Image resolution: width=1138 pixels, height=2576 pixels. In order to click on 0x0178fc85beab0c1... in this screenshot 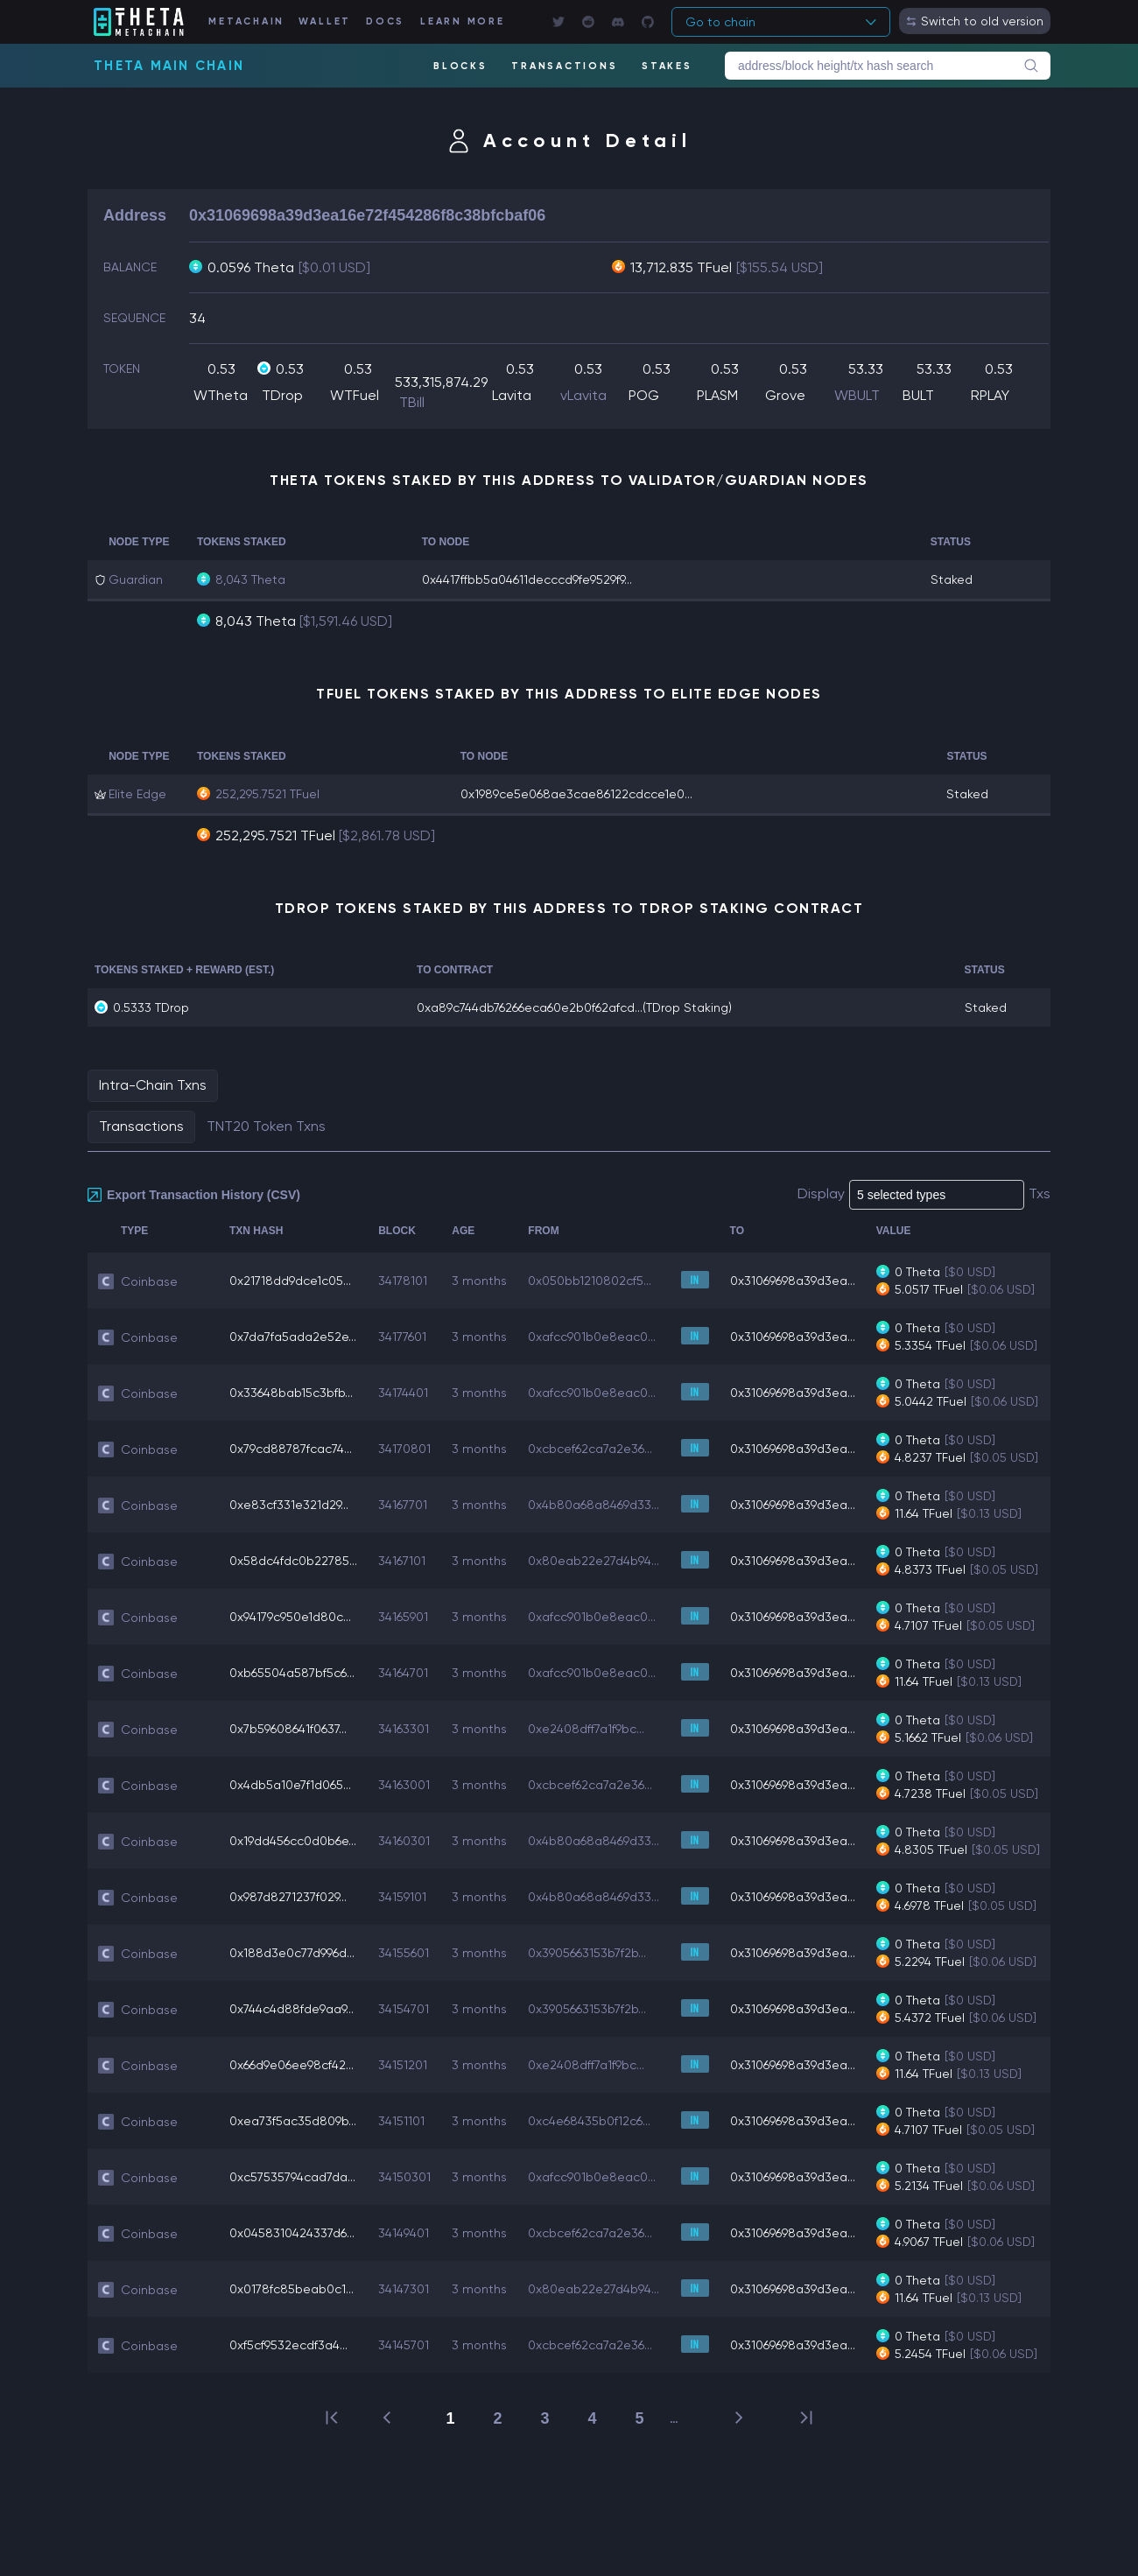, I will do `click(291, 2289)`.